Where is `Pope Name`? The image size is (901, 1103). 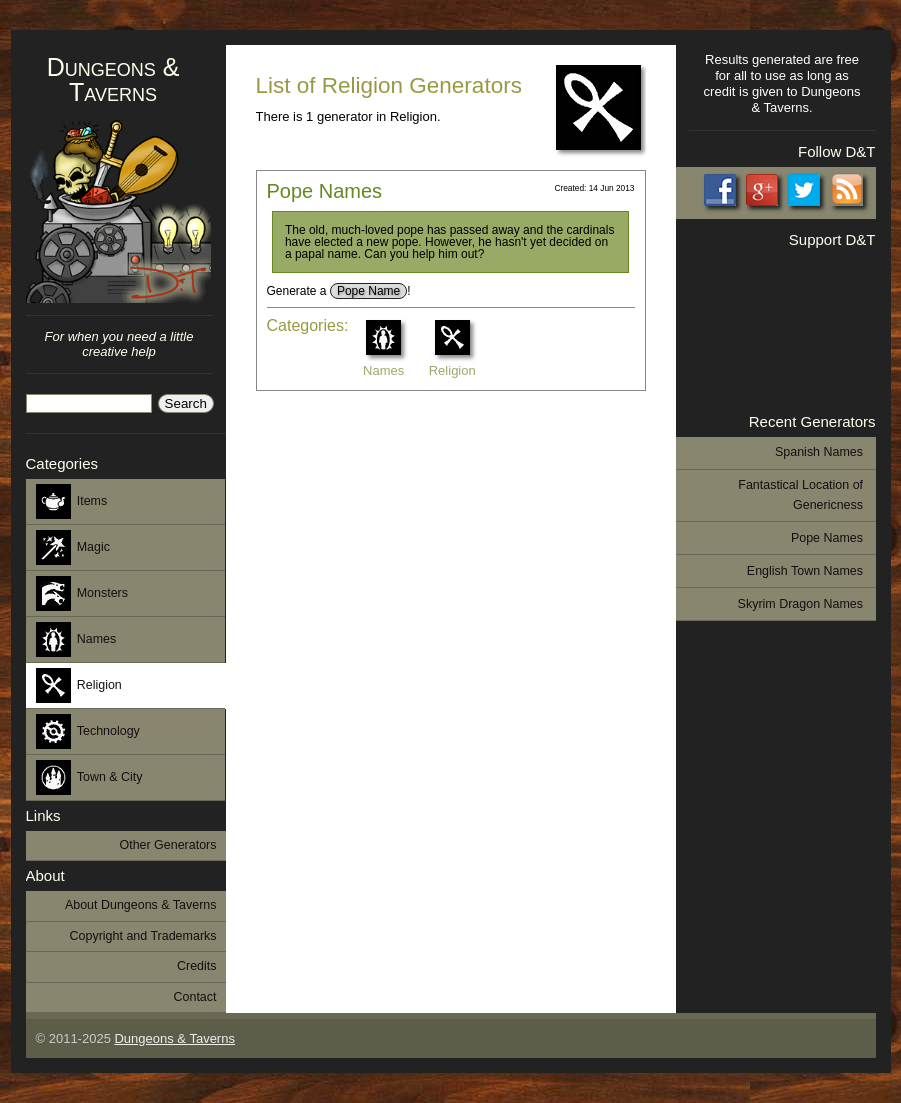
Pope Name is located at coordinates (368, 291).